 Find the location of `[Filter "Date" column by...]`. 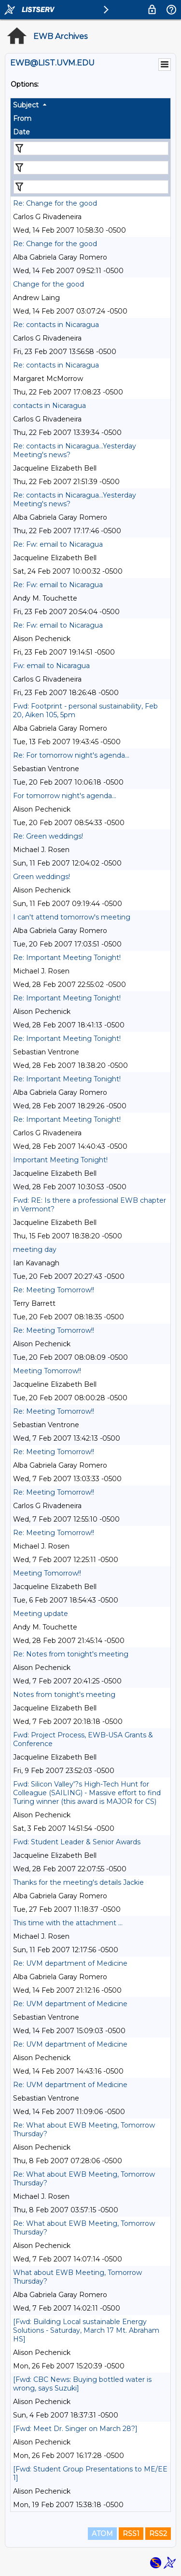

[Filter "Date" column by...] is located at coordinates (91, 187).